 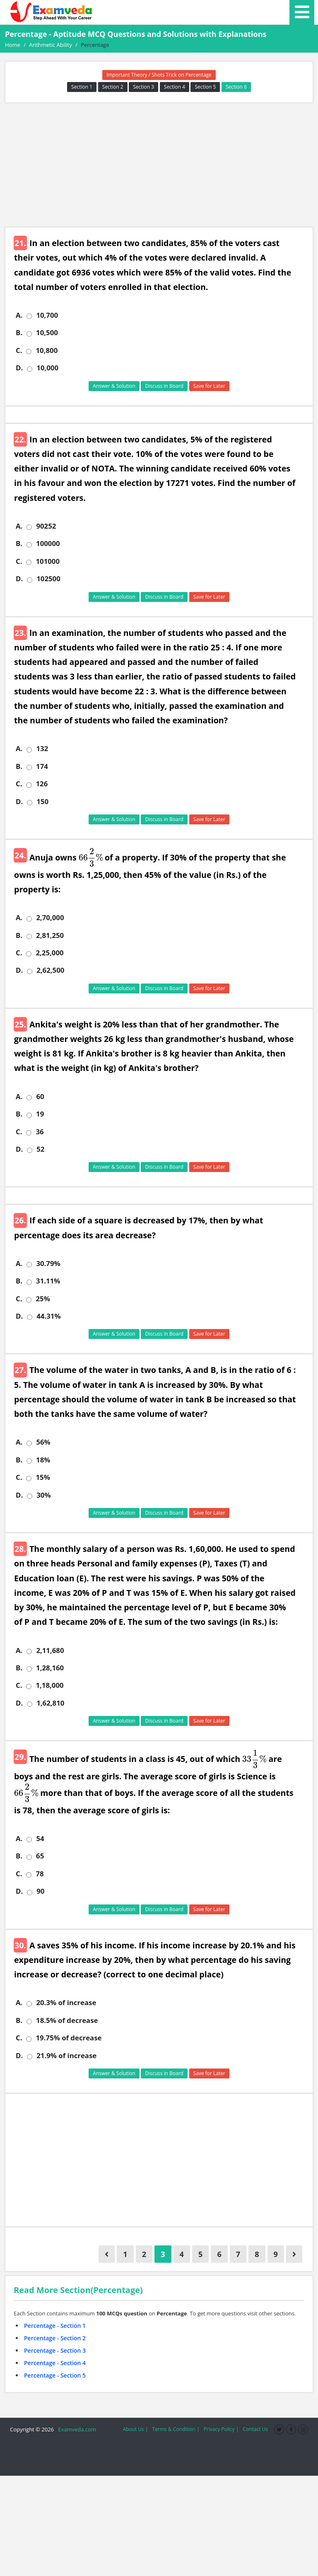 What do you see at coordinates (114, 385) in the screenshot?
I see `Answer & Solution` at bounding box center [114, 385].